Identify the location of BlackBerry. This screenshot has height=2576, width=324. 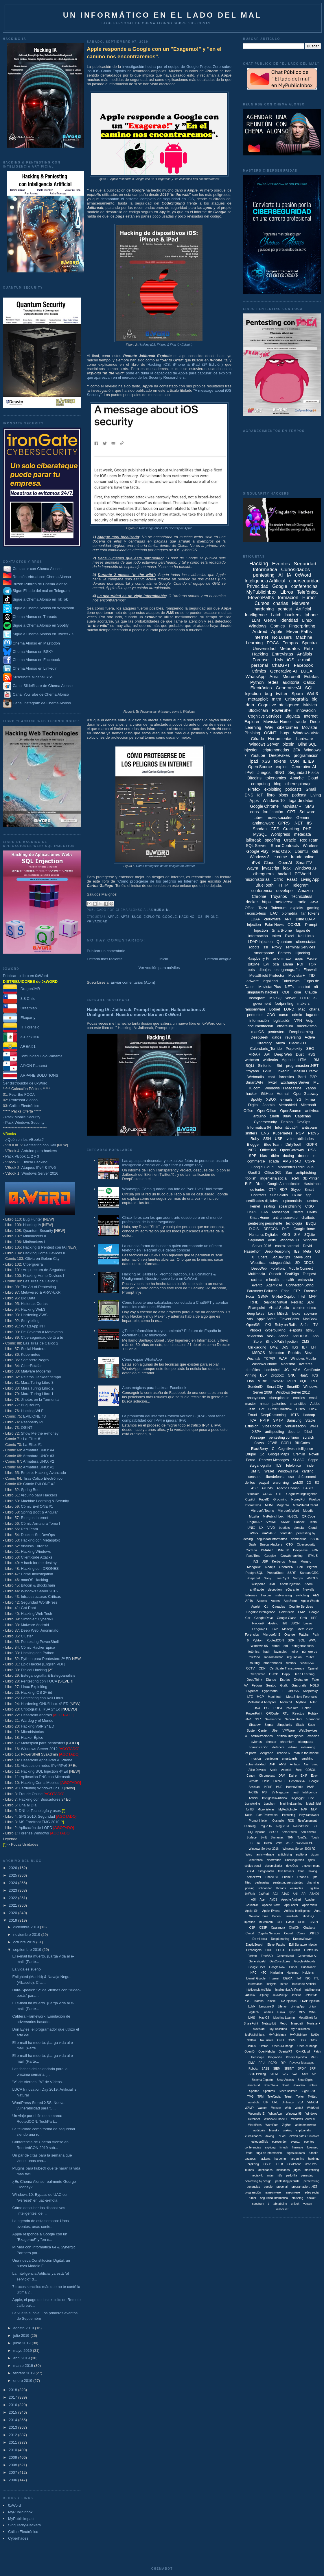
(259, 1449).